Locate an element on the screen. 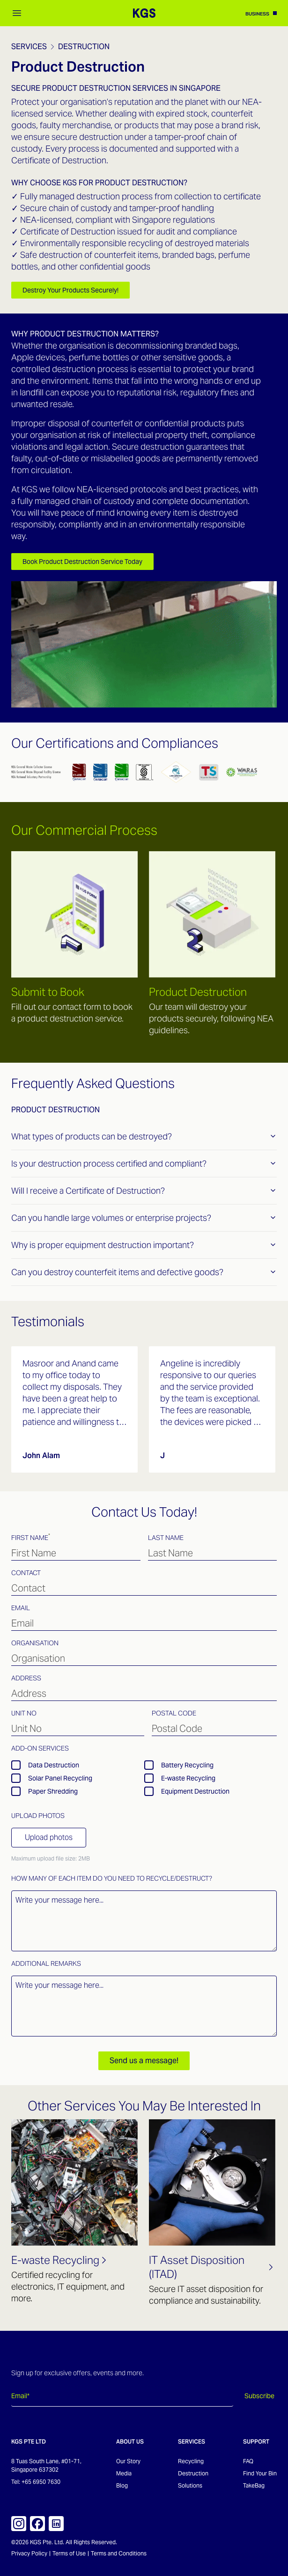  Recycling is located at coordinates (191, 2461).